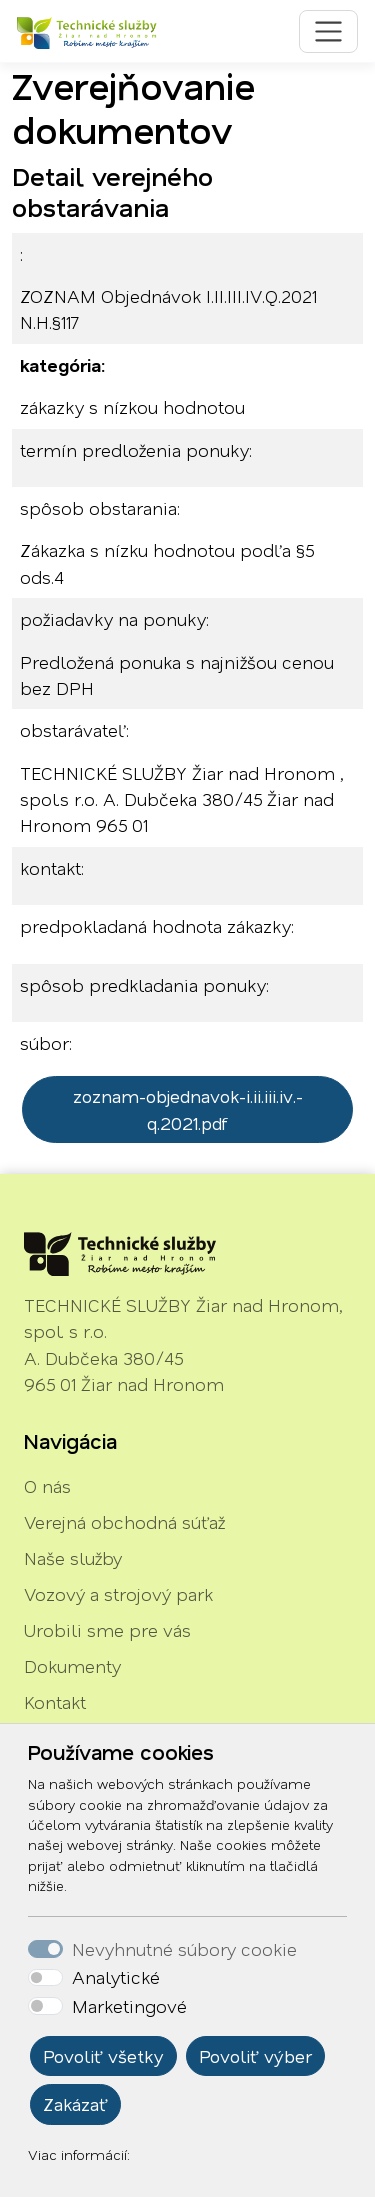 This screenshot has height=2197, width=375. What do you see at coordinates (255, 2056) in the screenshot?
I see `Povoliť výber` at bounding box center [255, 2056].